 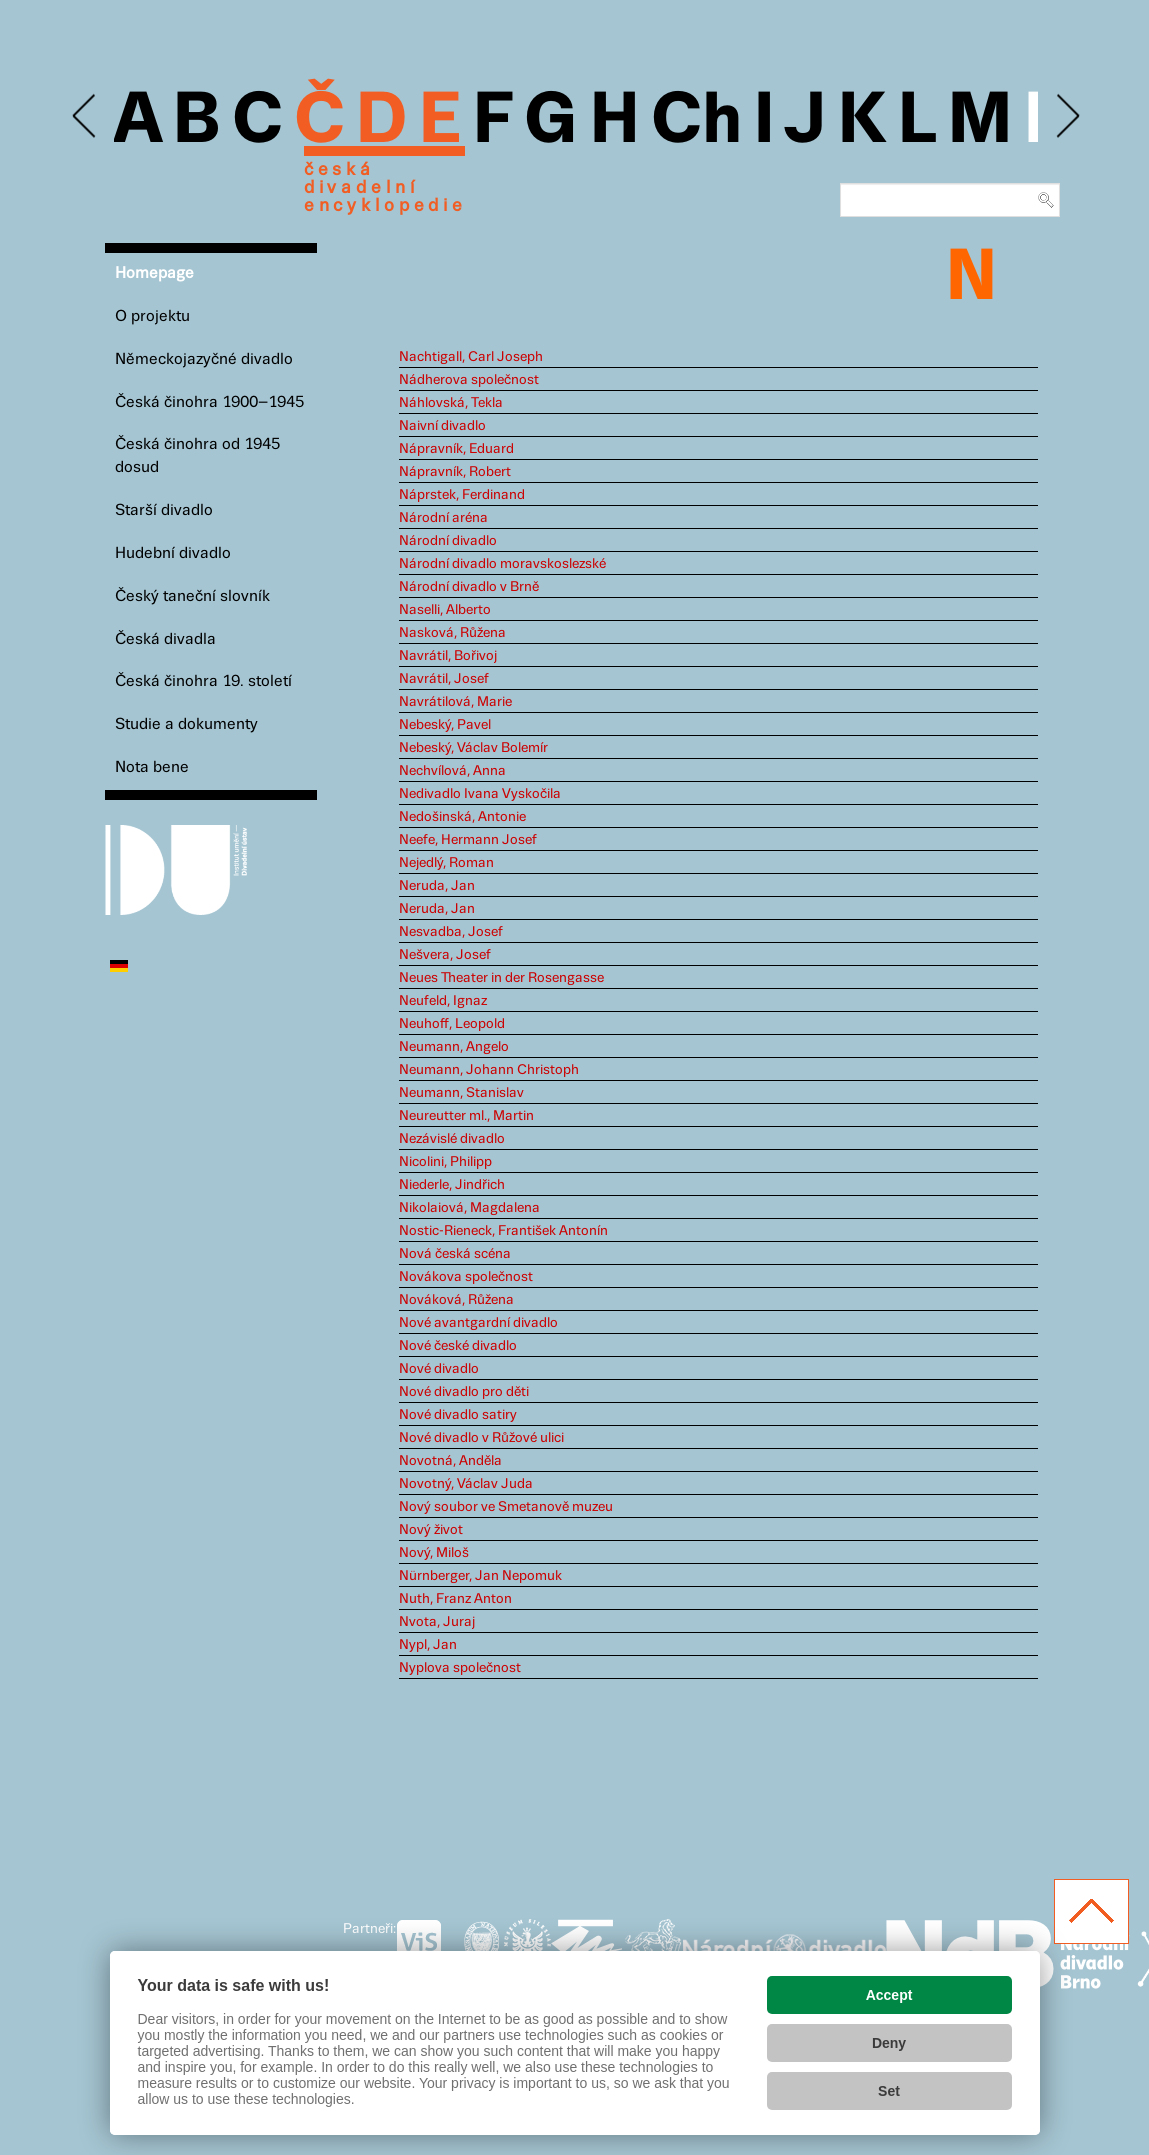 What do you see at coordinates (445, 610) in the screenshot?
I see `Naselli, Alberto` at bounding box center [445, 610].